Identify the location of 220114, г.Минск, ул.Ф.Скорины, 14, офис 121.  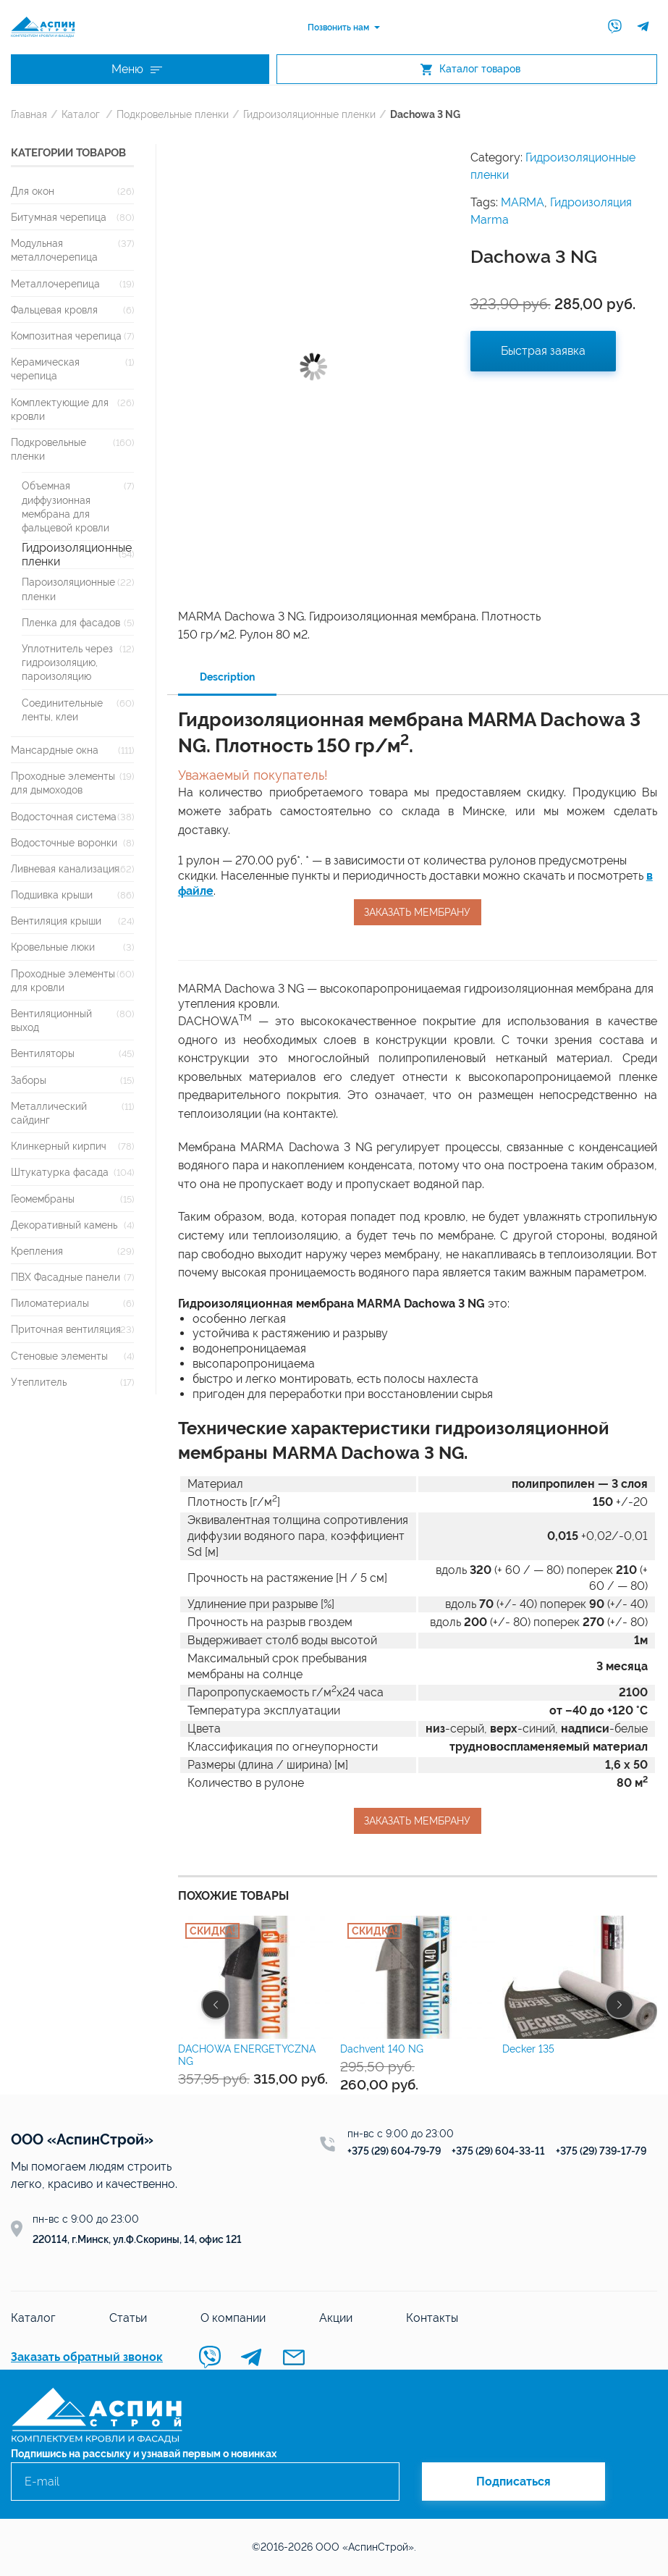
(137, 2239).